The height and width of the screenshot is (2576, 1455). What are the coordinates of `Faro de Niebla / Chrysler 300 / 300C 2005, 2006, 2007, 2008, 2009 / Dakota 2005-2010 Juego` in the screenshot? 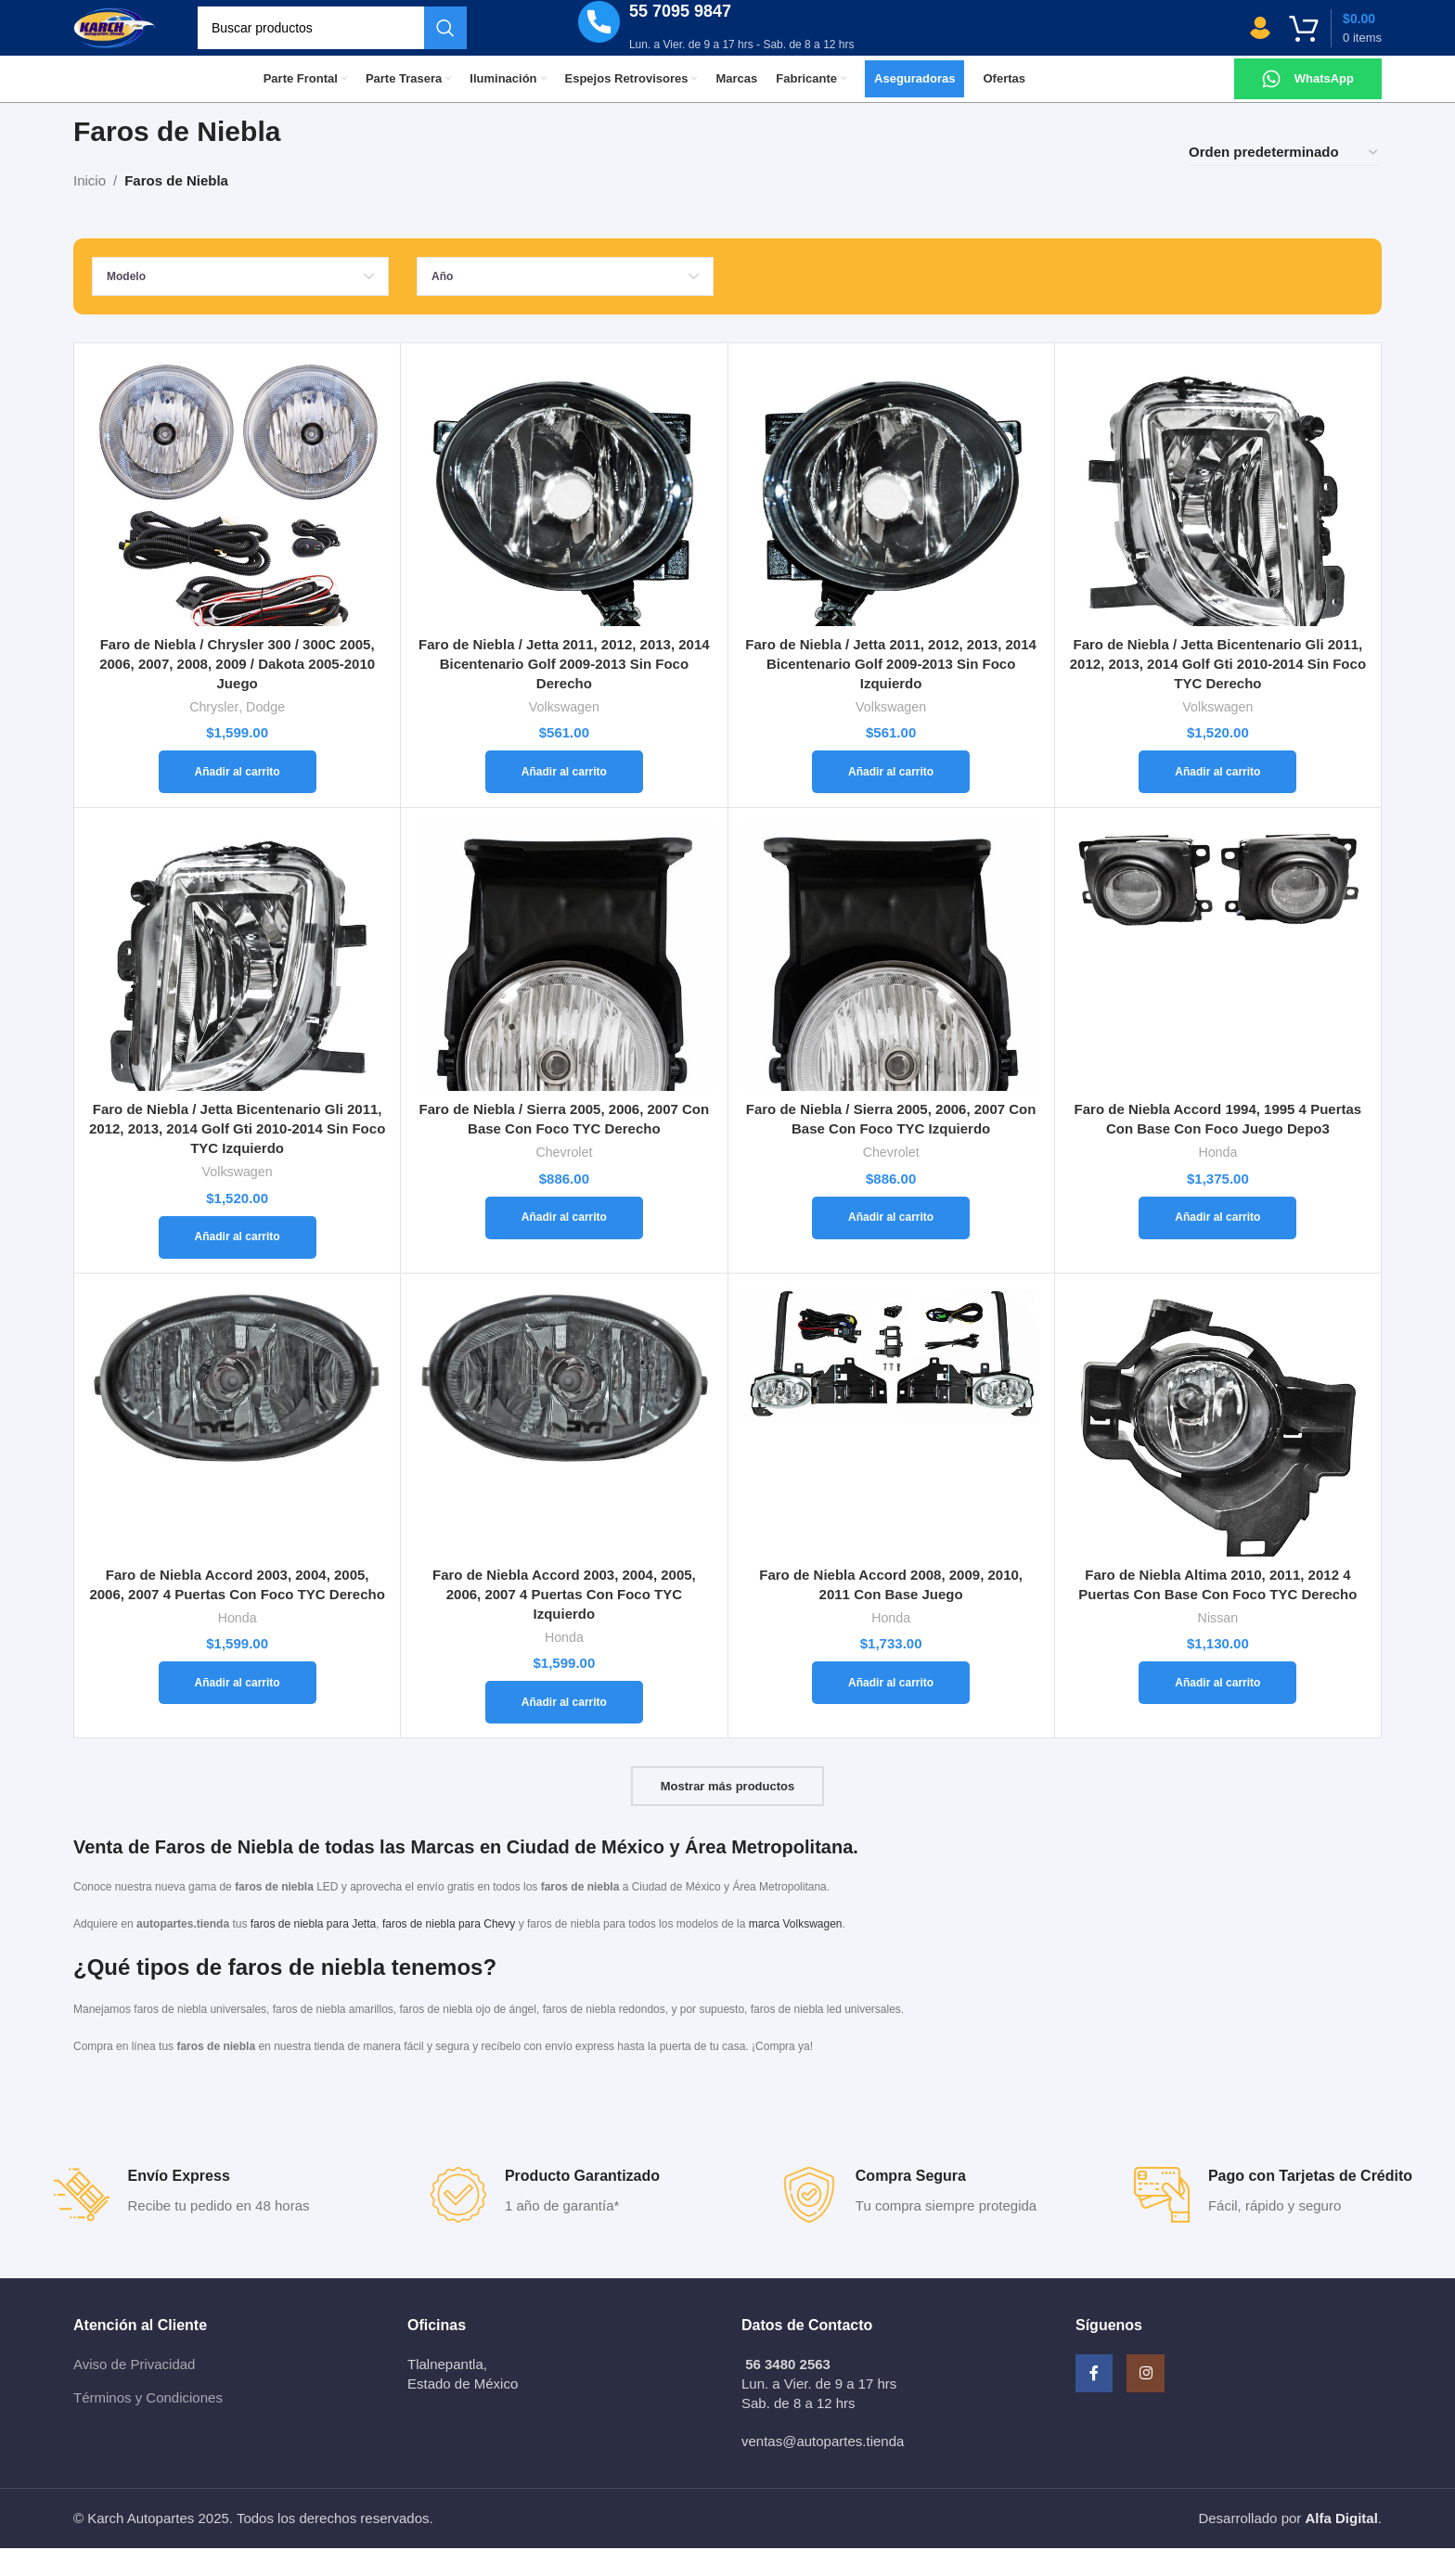 It's located at (237, 691).